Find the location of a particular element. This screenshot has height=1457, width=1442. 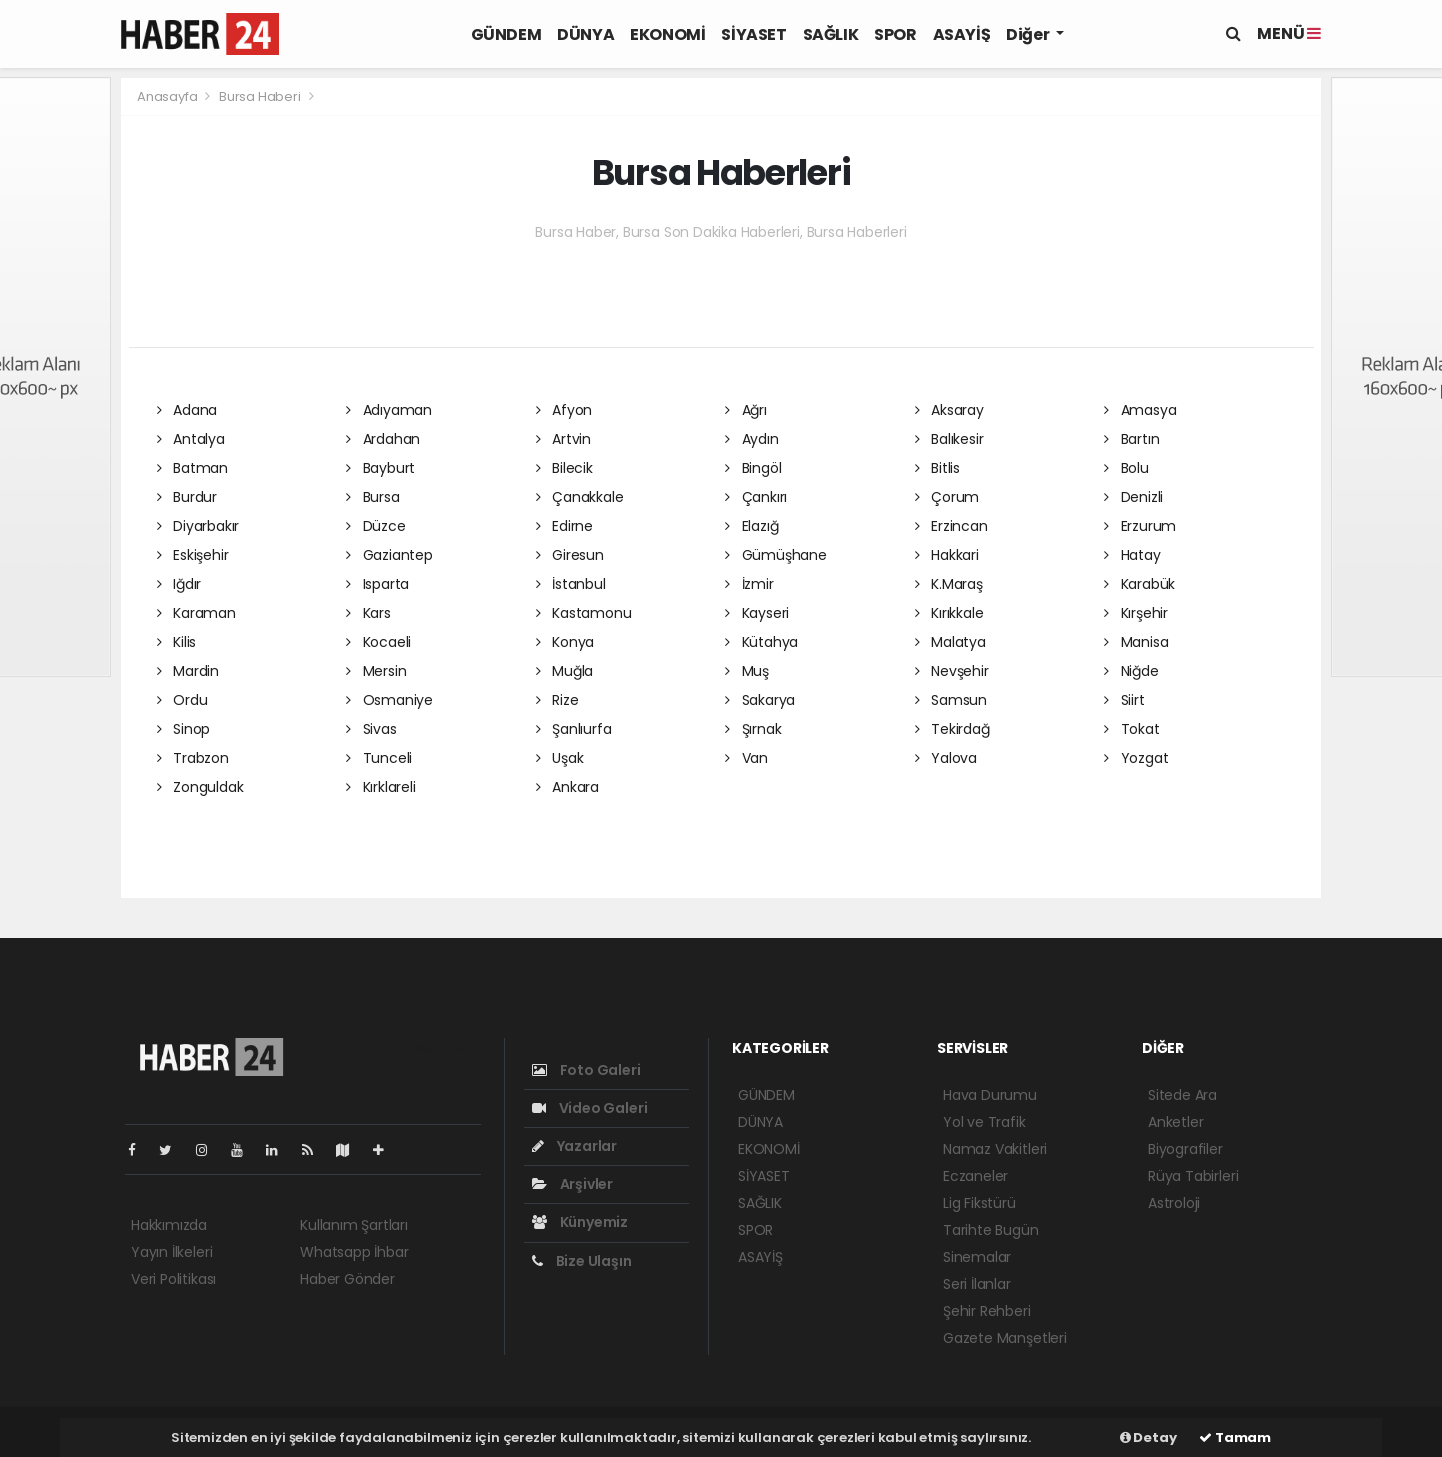

Siirt is located at coordinates (1124, 700).